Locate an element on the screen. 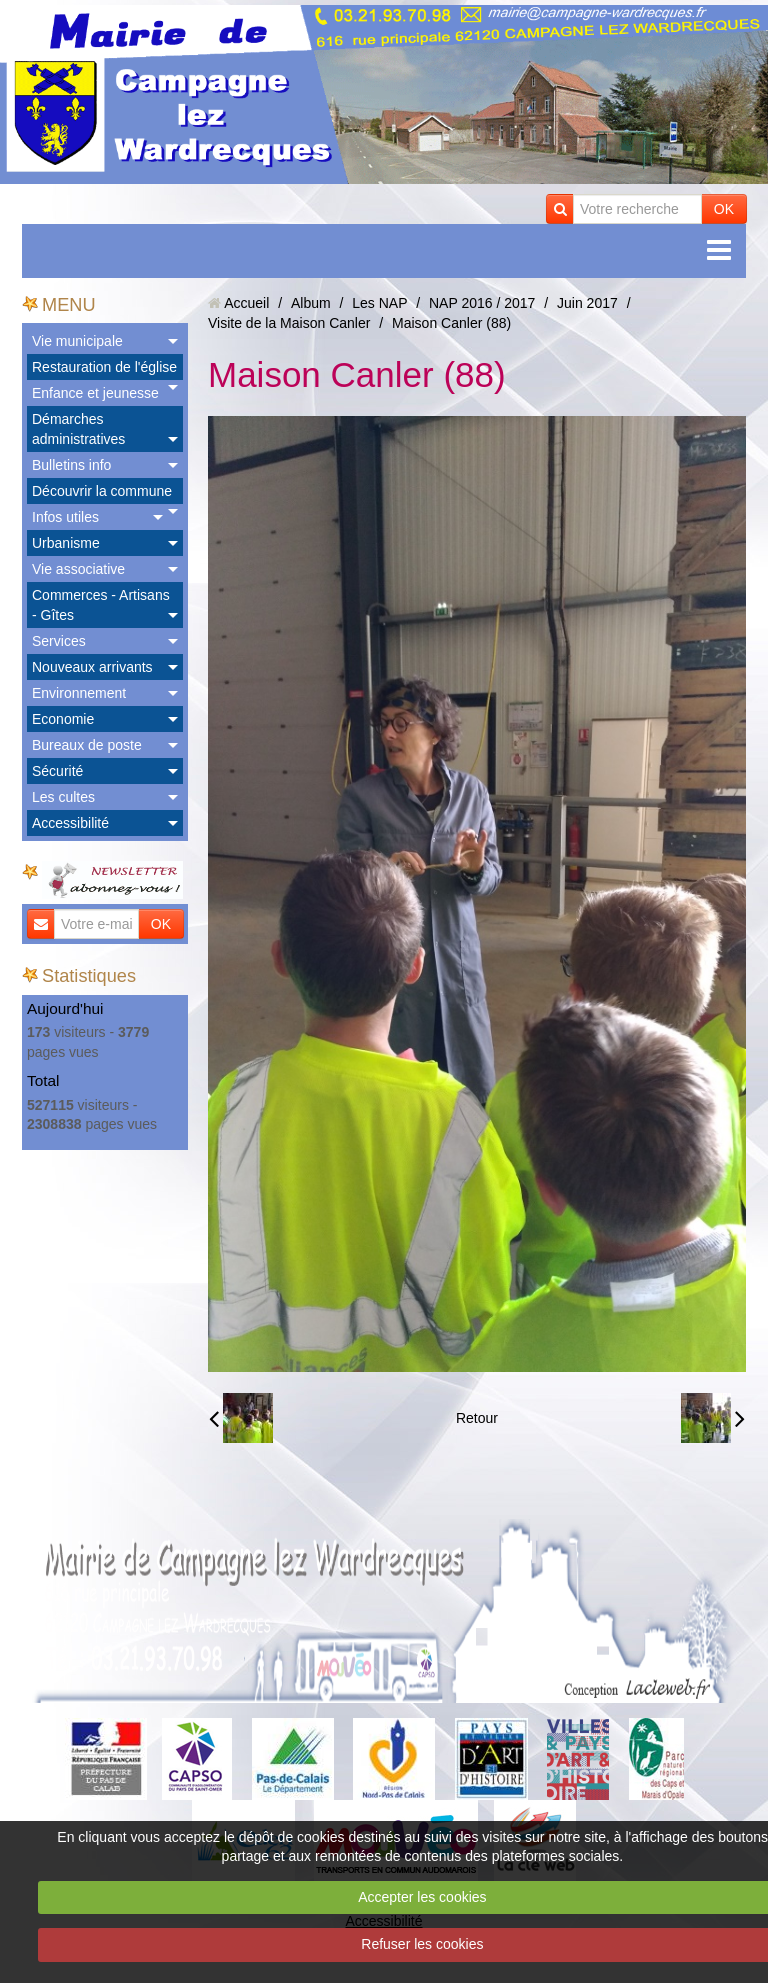 The width and height of the screenshot is (768, 1983). Environnement is located at coordinates (79, 693).